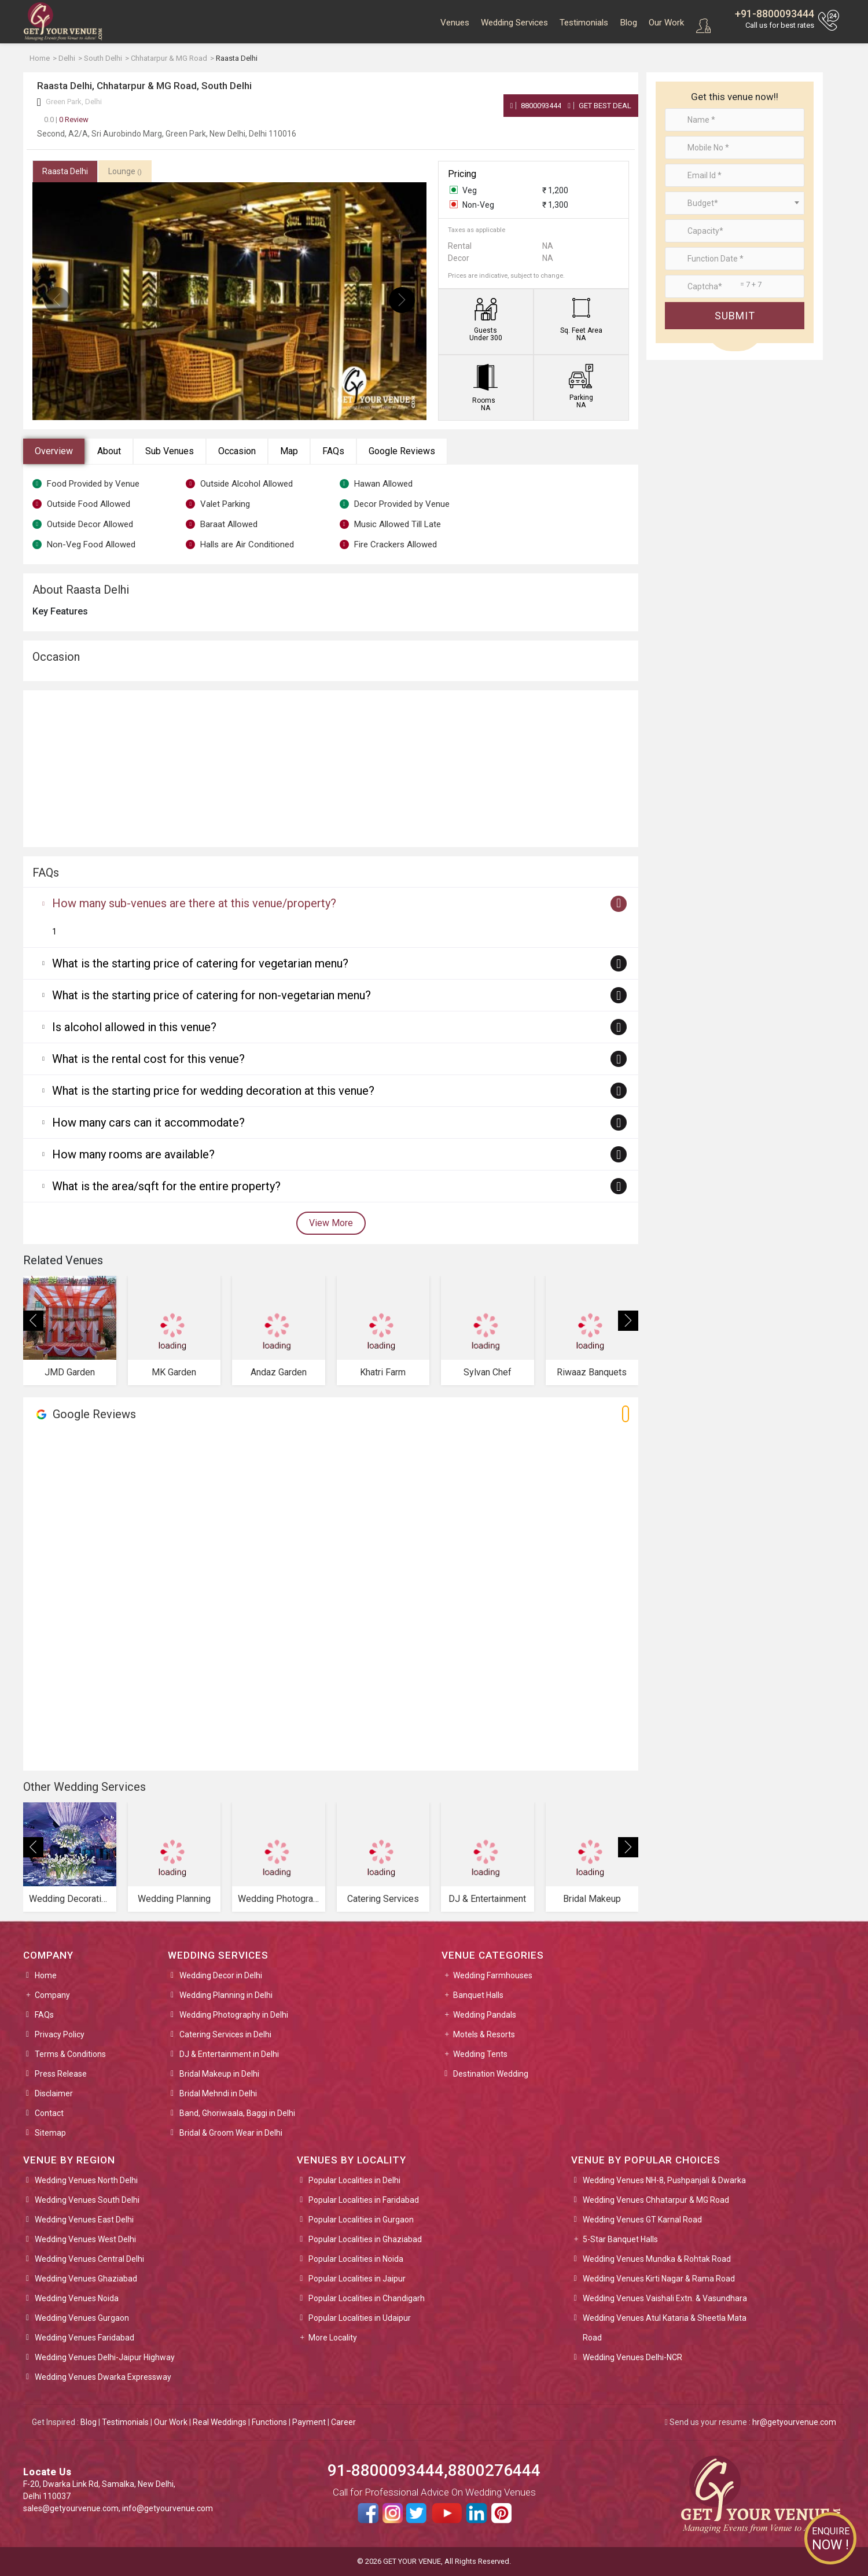 The image size is (868, 2576). Describe the element at coordinates (66, 119) in the screenshot. I see `0 Review` at that location.